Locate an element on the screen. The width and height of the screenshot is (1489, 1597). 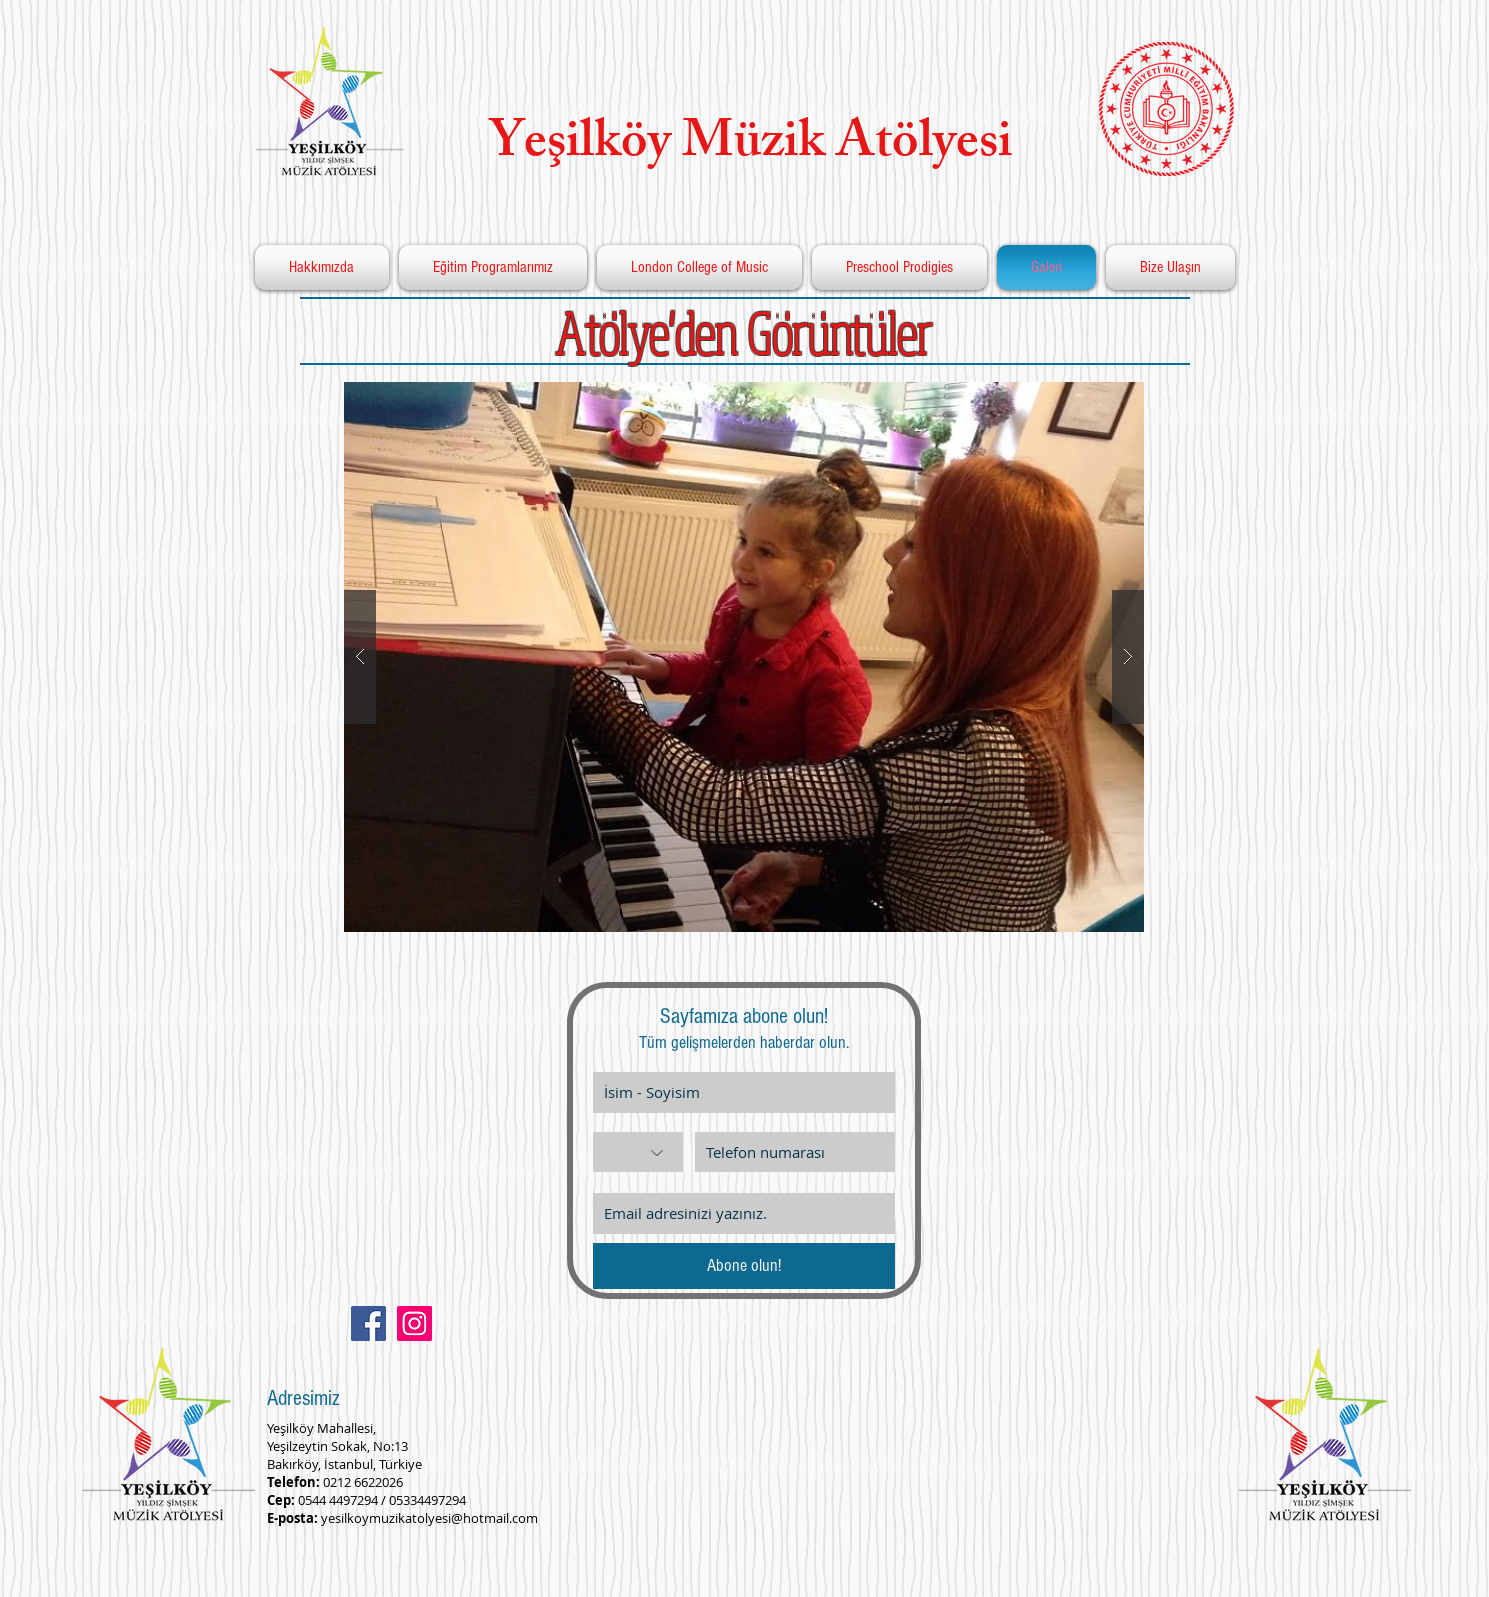
yesilkoymuzikatolyesi@hotmail.com is located at coordinates (429, 1518).